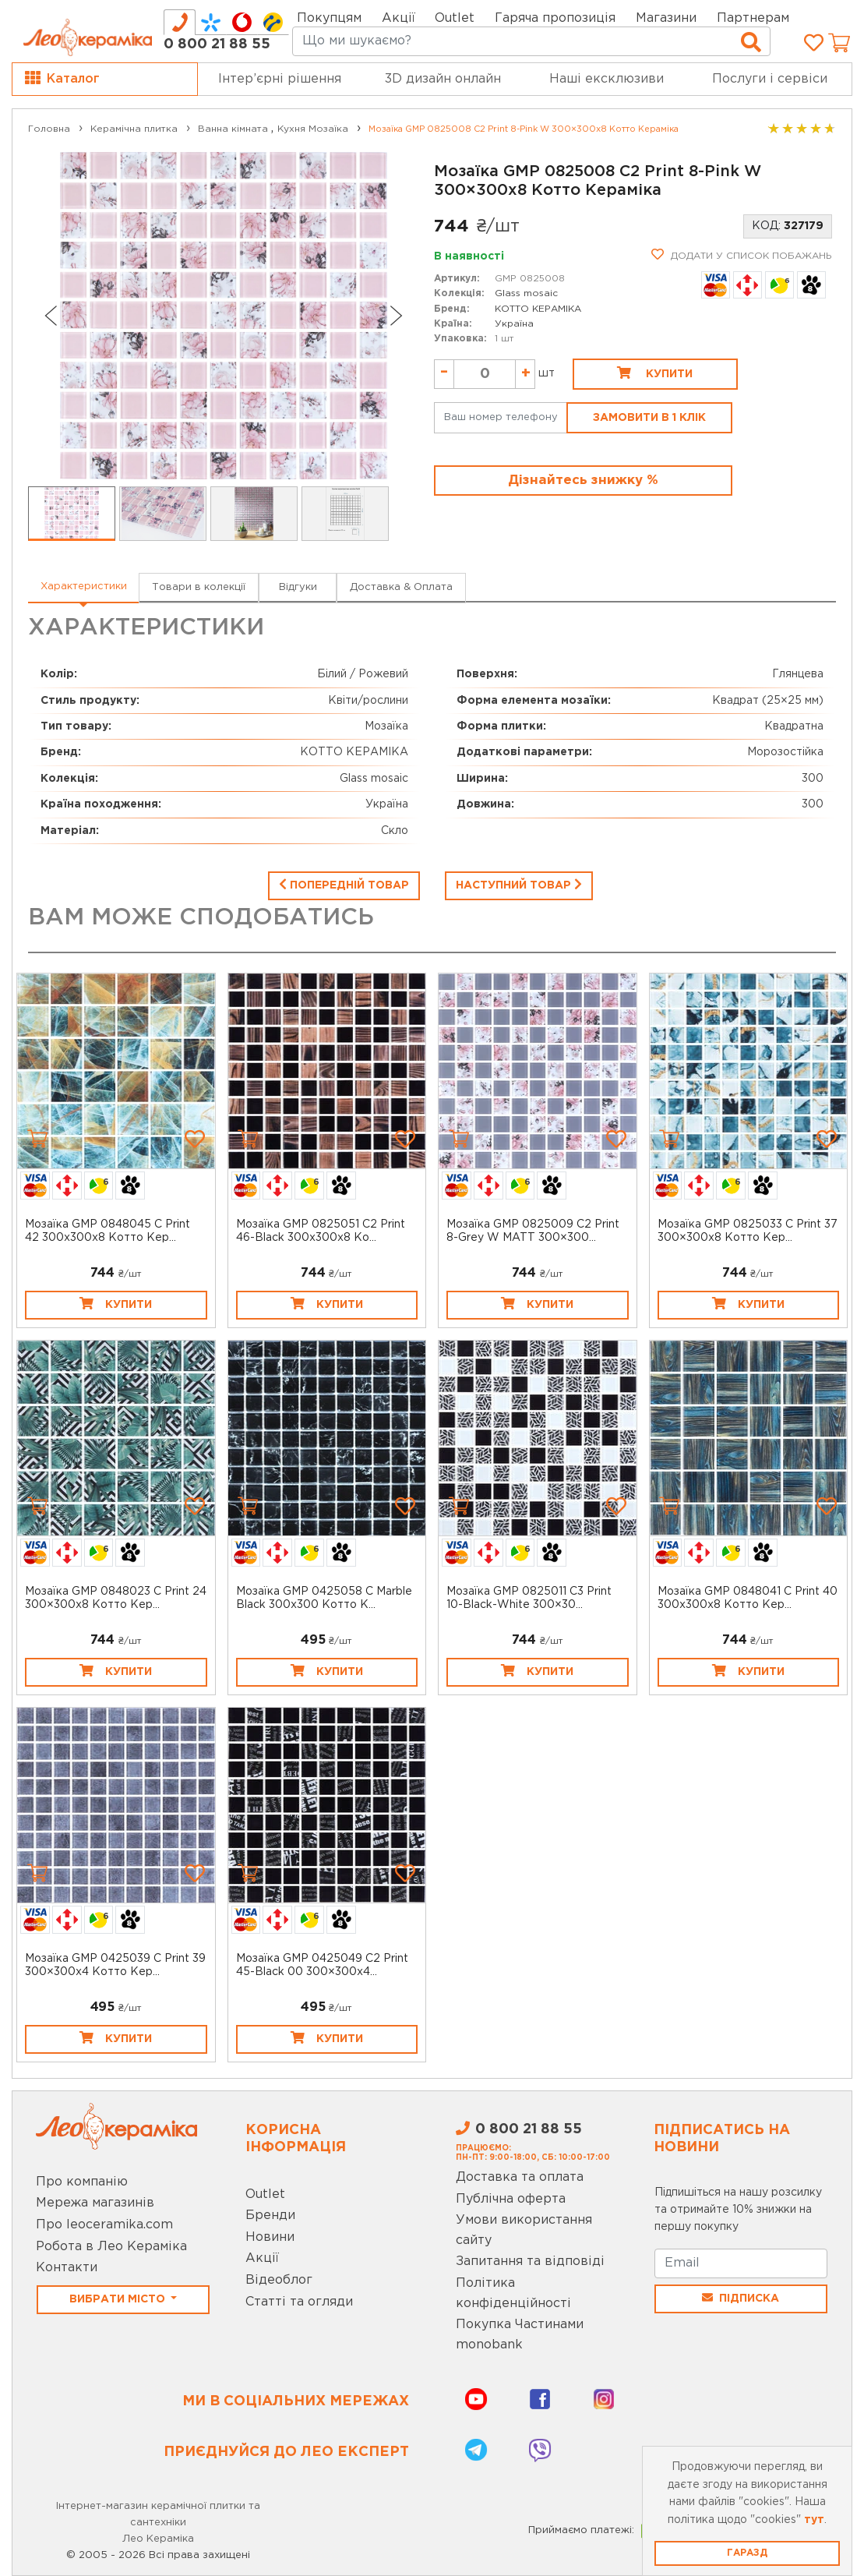  What do you see at coordinates (530, 2261) in the screenshot?
I see `Запитання та відповіді` at bounding box center [530, 2261].